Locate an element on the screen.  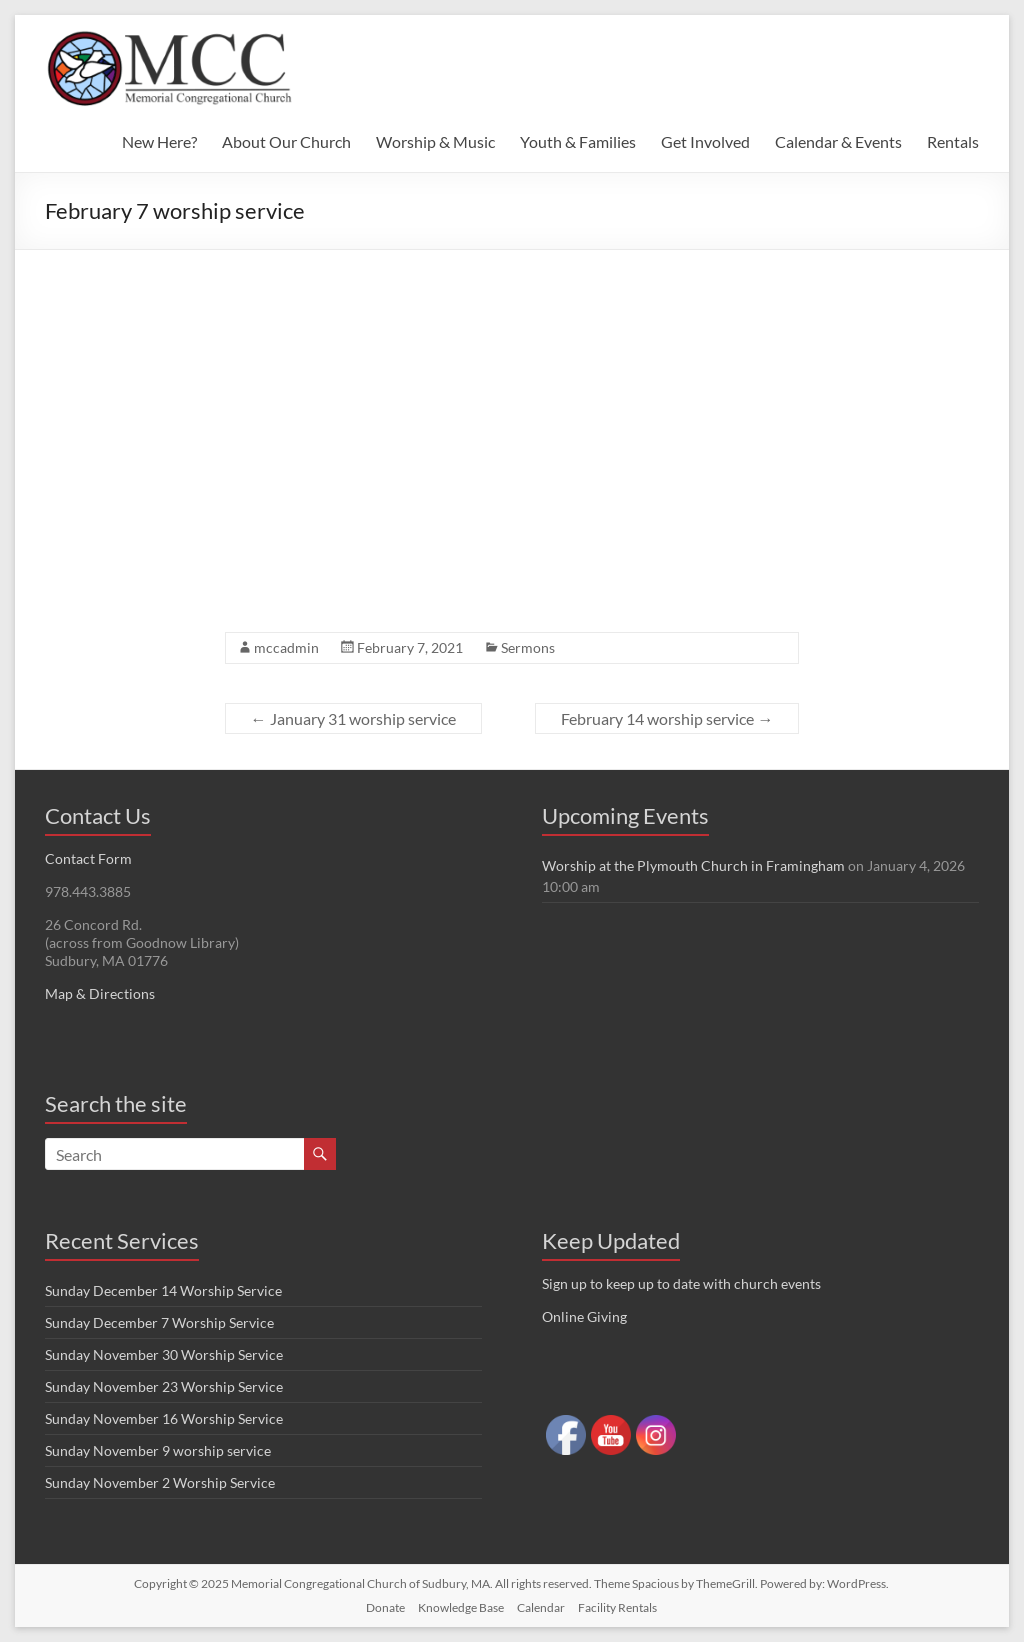
Rentals is located at coordinates (953, 141).